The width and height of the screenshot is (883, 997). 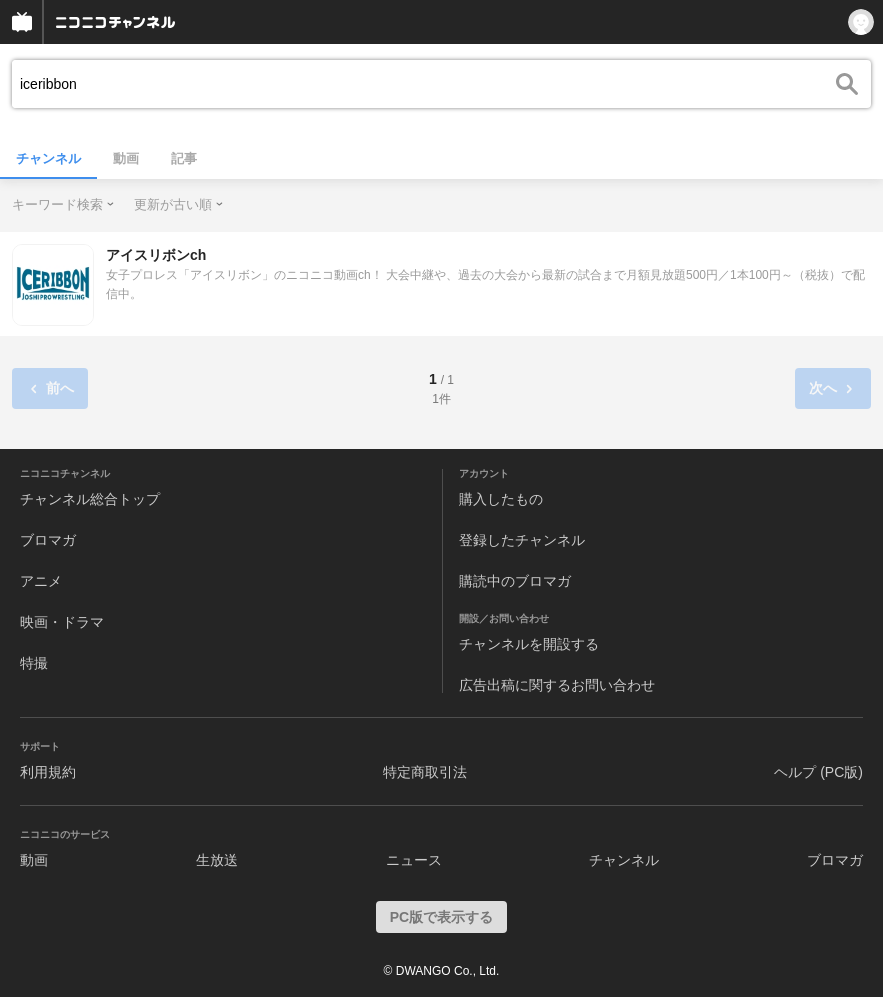 I want to click on 特定商取引法, so click(x=425, y=772).